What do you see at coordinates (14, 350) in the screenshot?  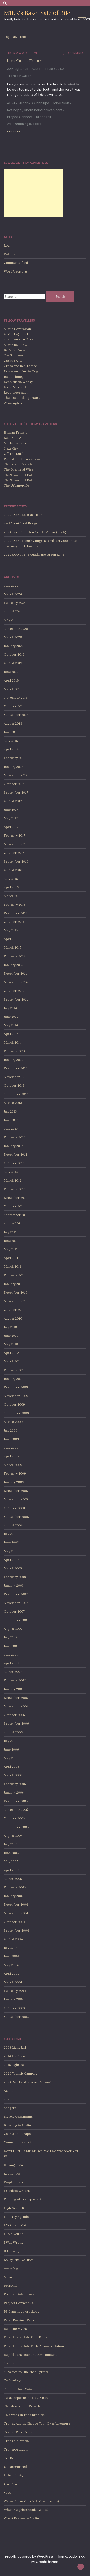 I see `Bat's Eye View` at bounding box center [14, 350].